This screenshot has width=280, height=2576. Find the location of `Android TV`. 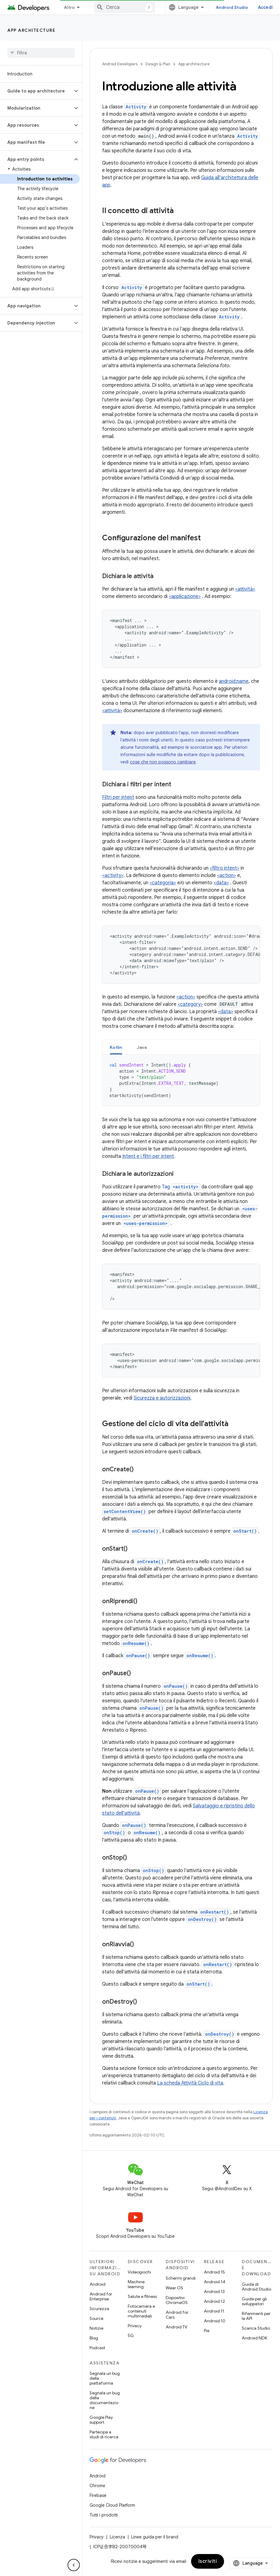

Android TV is located at coordinates (176, 2327).